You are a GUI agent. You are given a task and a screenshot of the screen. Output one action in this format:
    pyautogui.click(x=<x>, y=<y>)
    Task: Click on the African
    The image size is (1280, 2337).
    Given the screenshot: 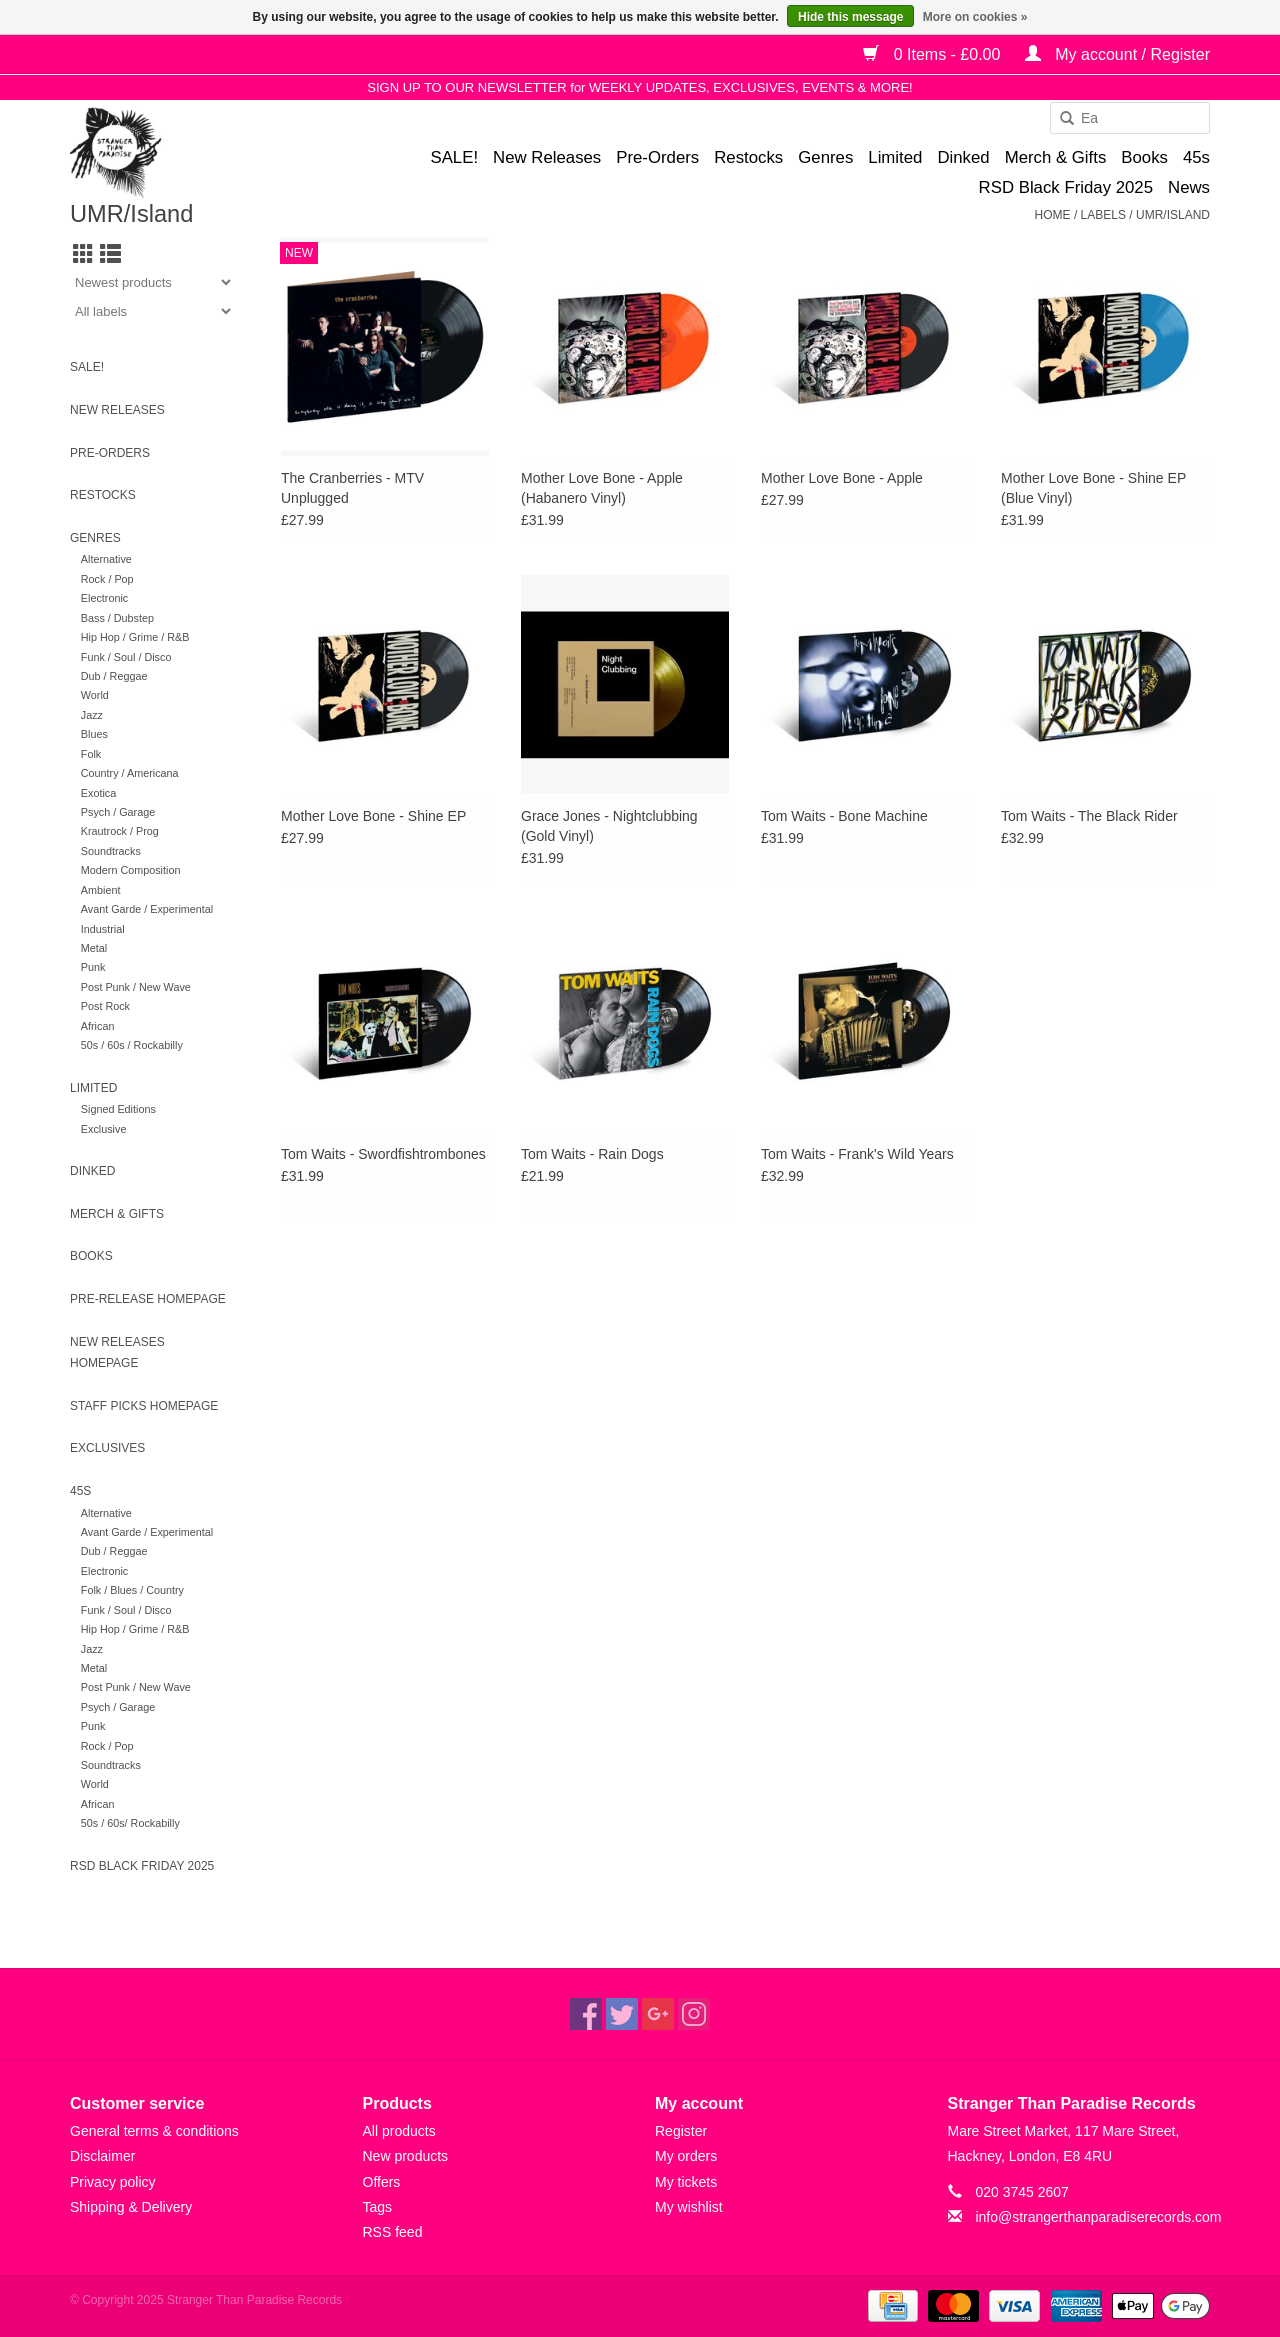 What is the action you would take?
    pyautogui.click(x=98, y=1026)
    